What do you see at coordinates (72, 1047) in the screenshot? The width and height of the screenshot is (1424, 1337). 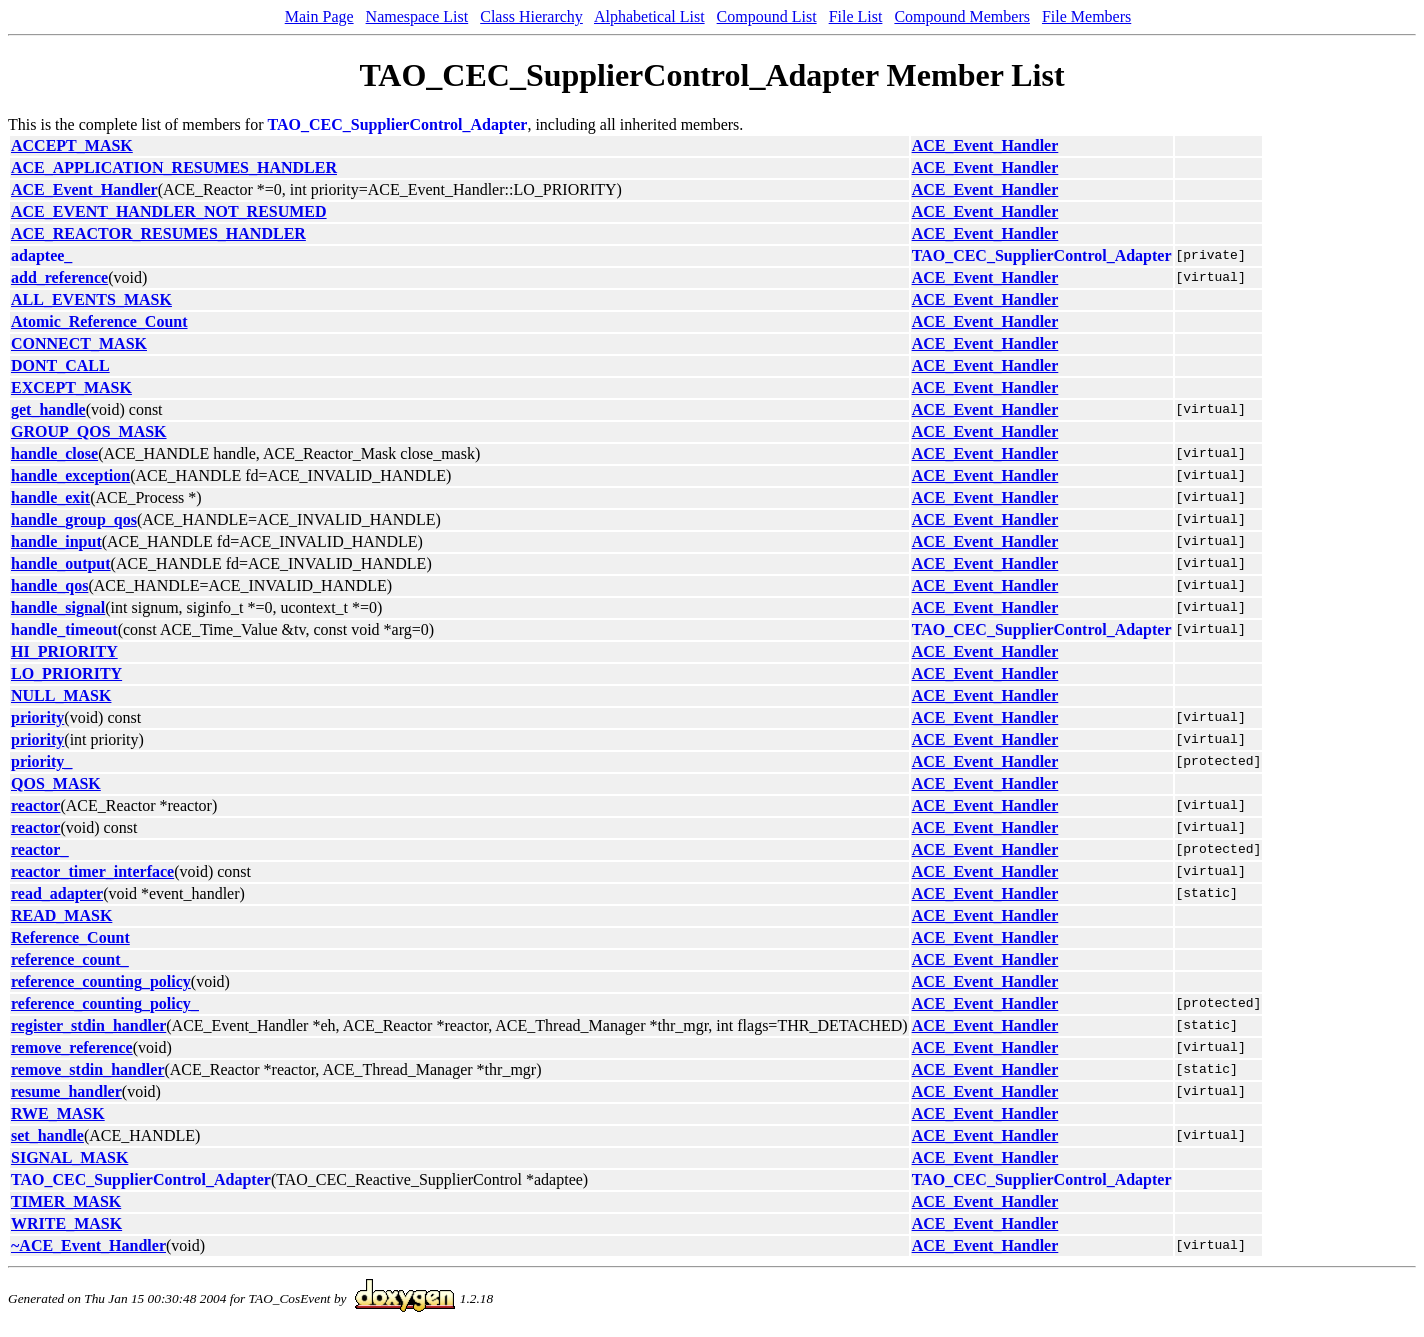 I see `remove_reference` at bounding box center [72, 1047].